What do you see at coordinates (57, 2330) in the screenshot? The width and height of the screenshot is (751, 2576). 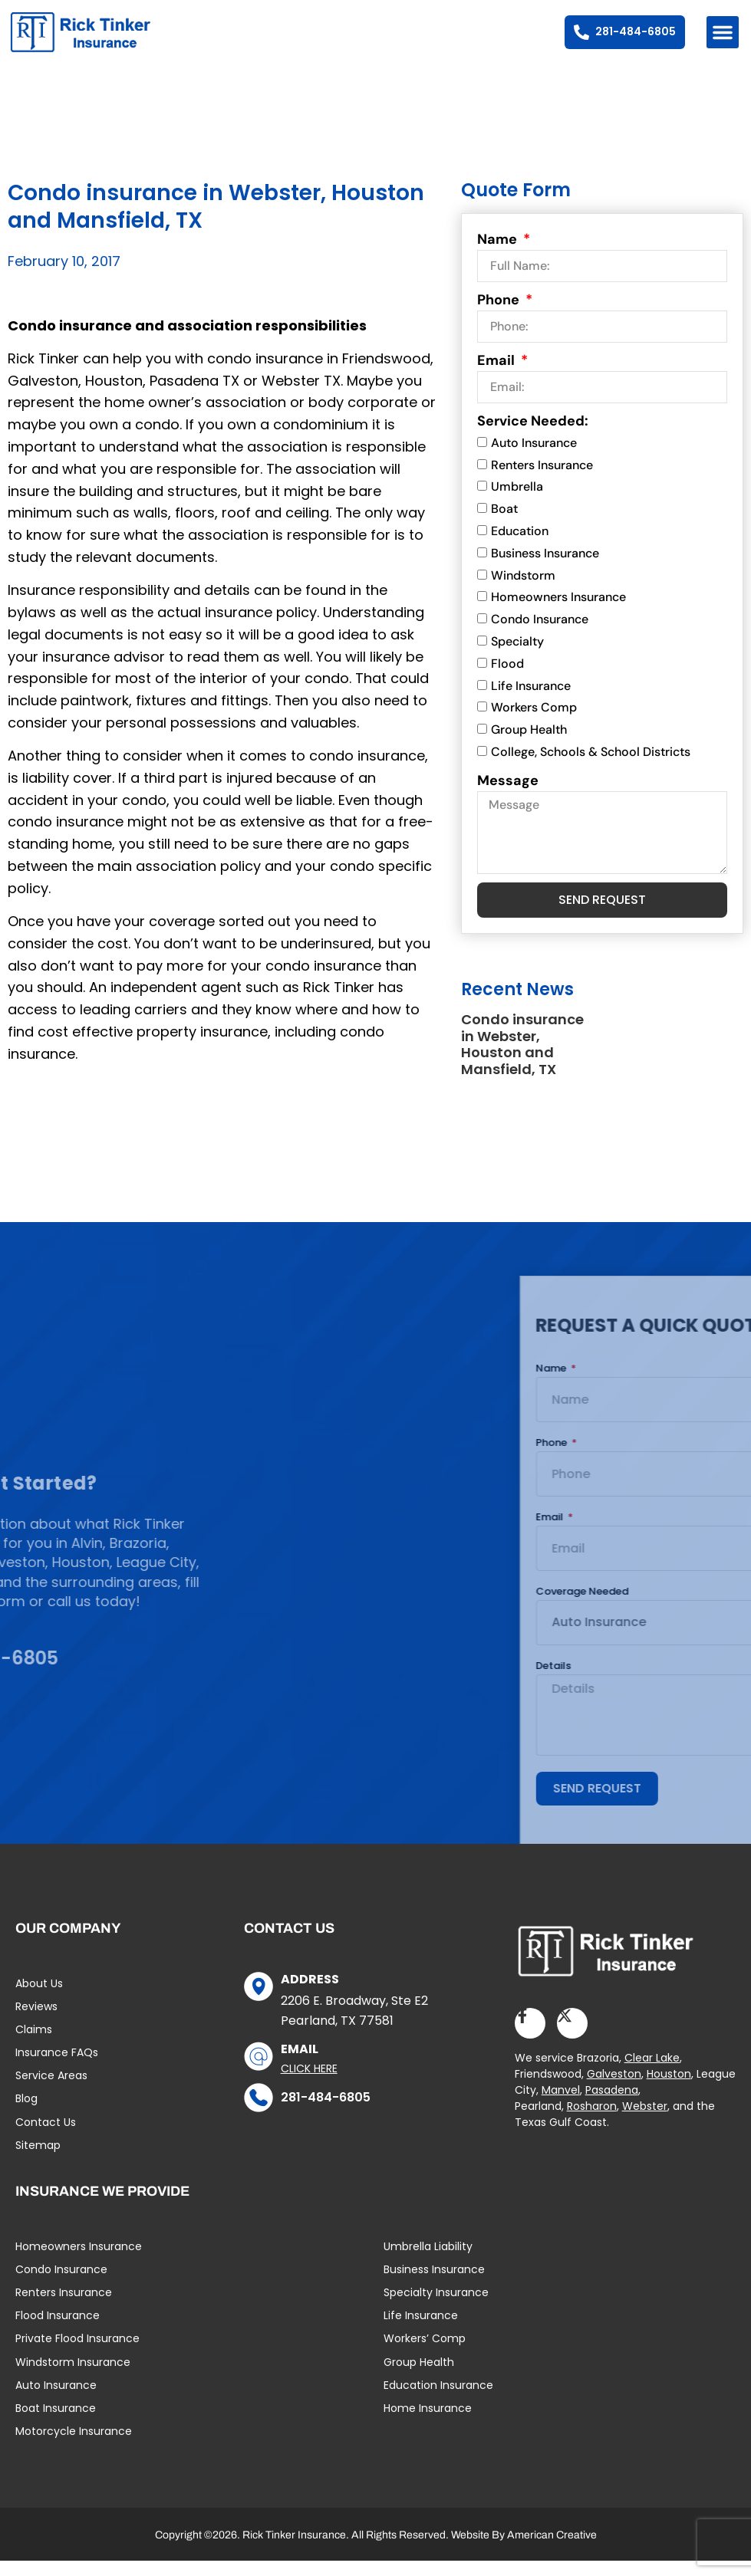 I see `Flood Insurance` at bounding box center [57, 2330].